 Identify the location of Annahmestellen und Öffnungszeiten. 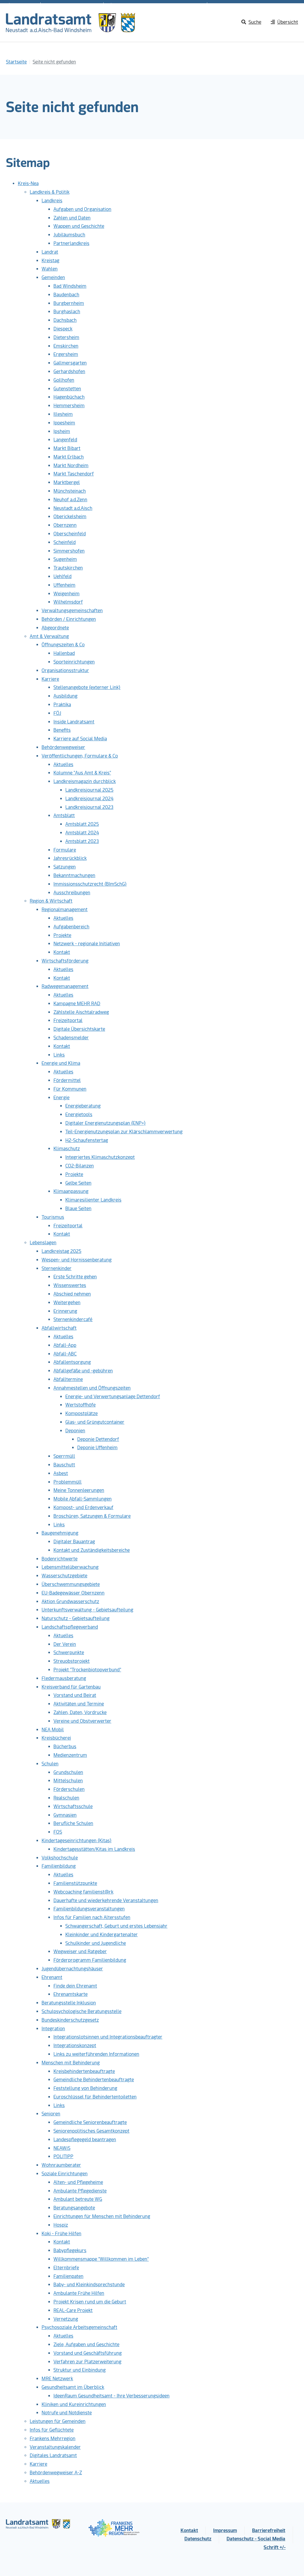
(92, 1388).